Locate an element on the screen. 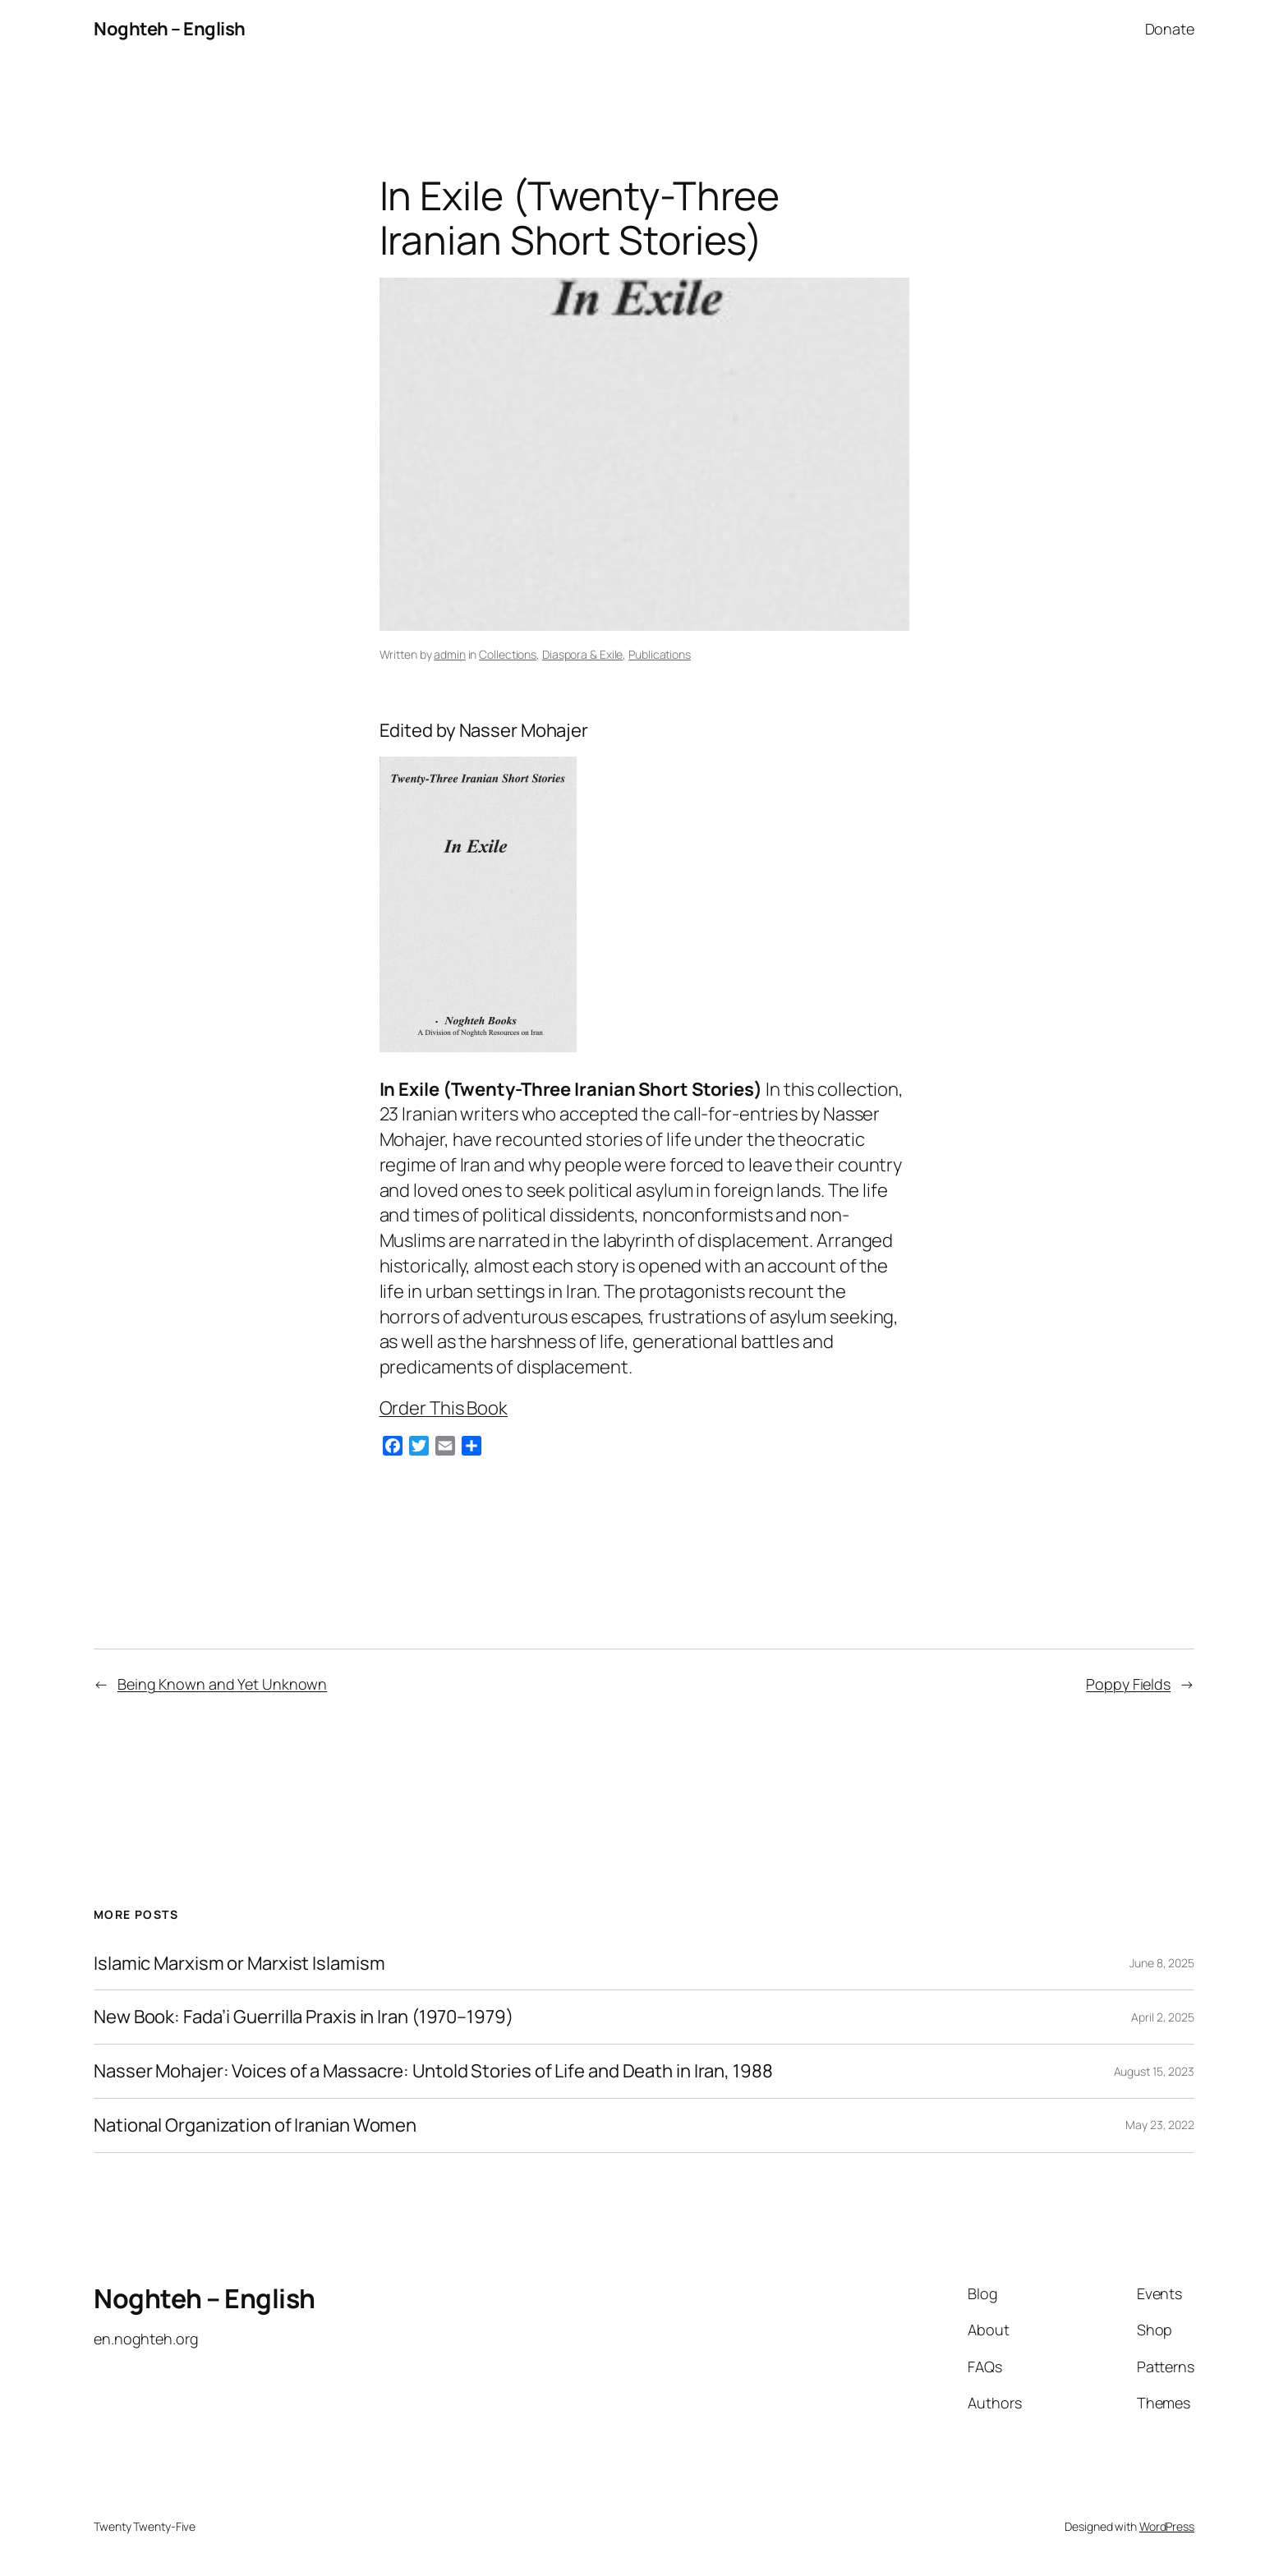 The height and width of the screenshot is (2576, 1288). Nasser Mohajer: Voices of a Massacre: Untold Stories of Life and Death in Iran, 1988 is located at coordinates (433, 2071).